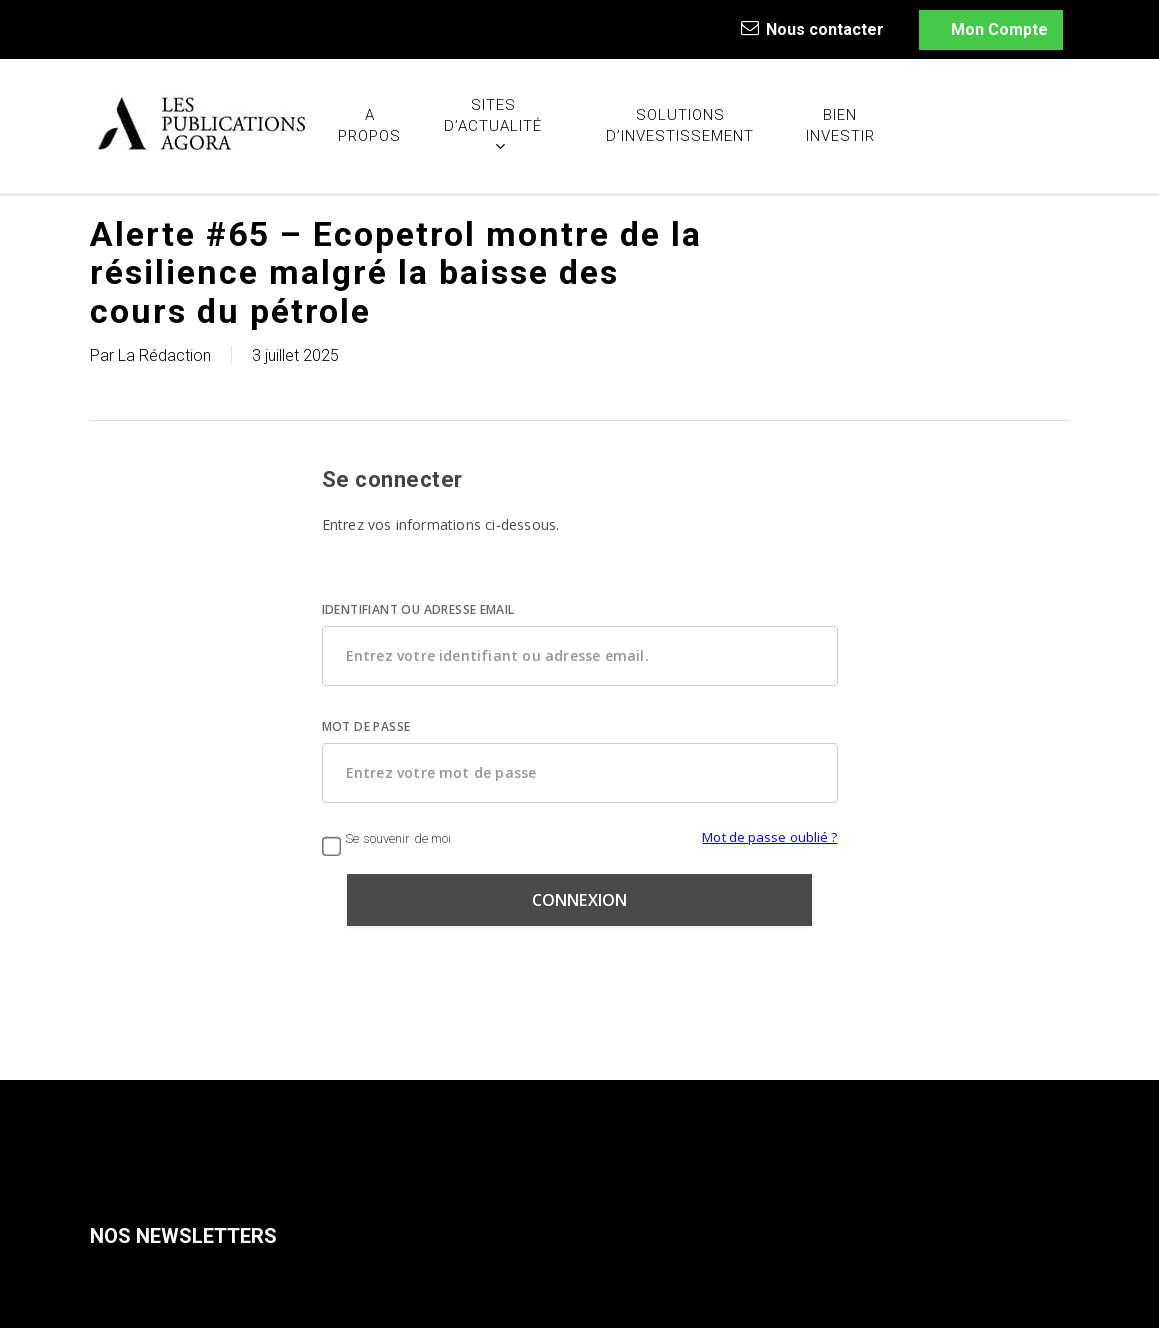  I want to click on Mot de passe oublié ?, so click(769, 837).